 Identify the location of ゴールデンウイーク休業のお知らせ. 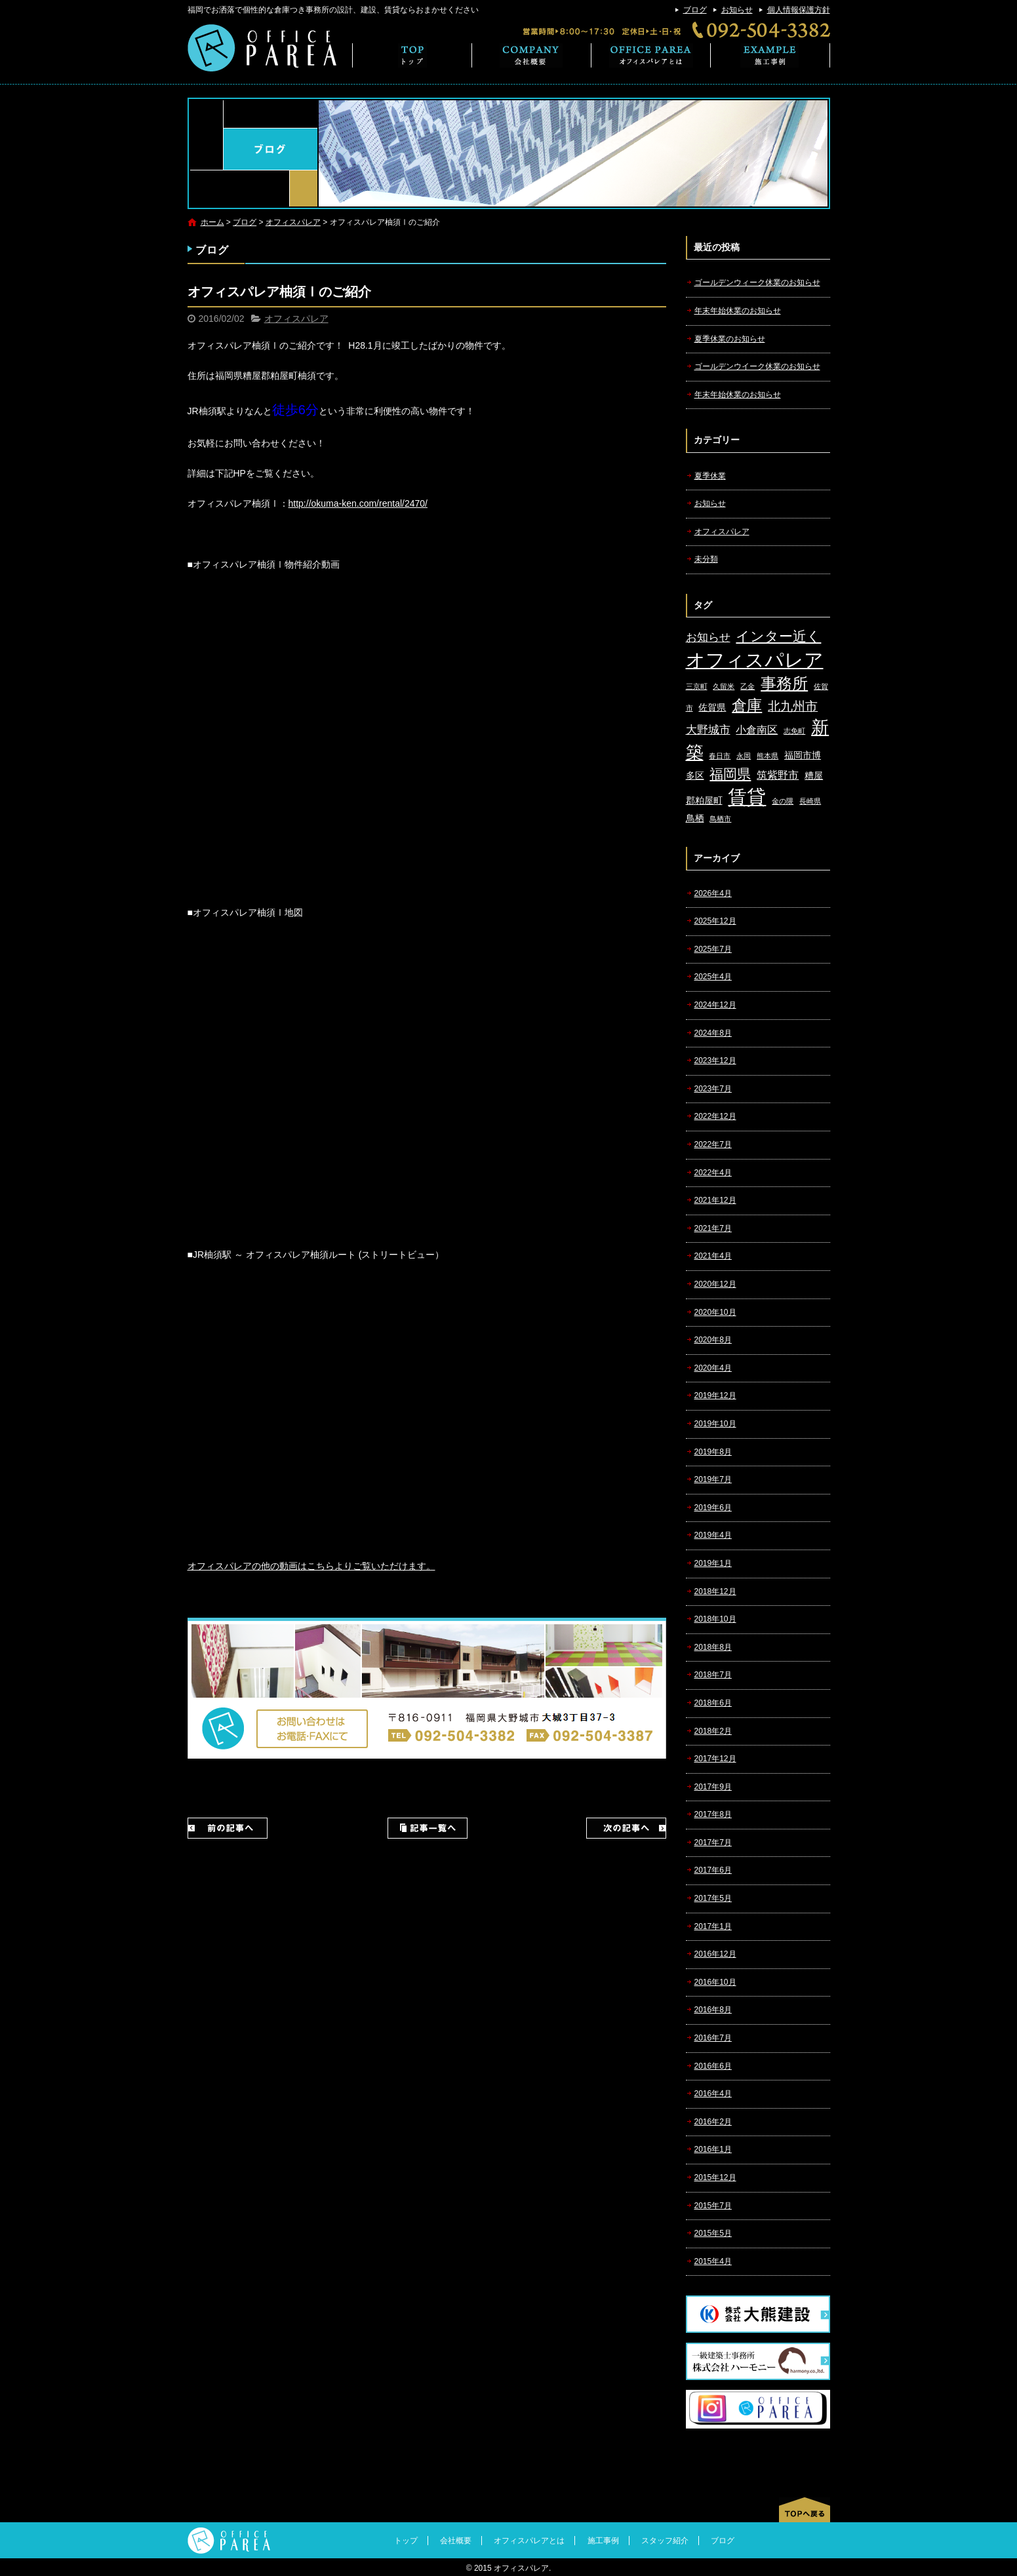
(757, 366).